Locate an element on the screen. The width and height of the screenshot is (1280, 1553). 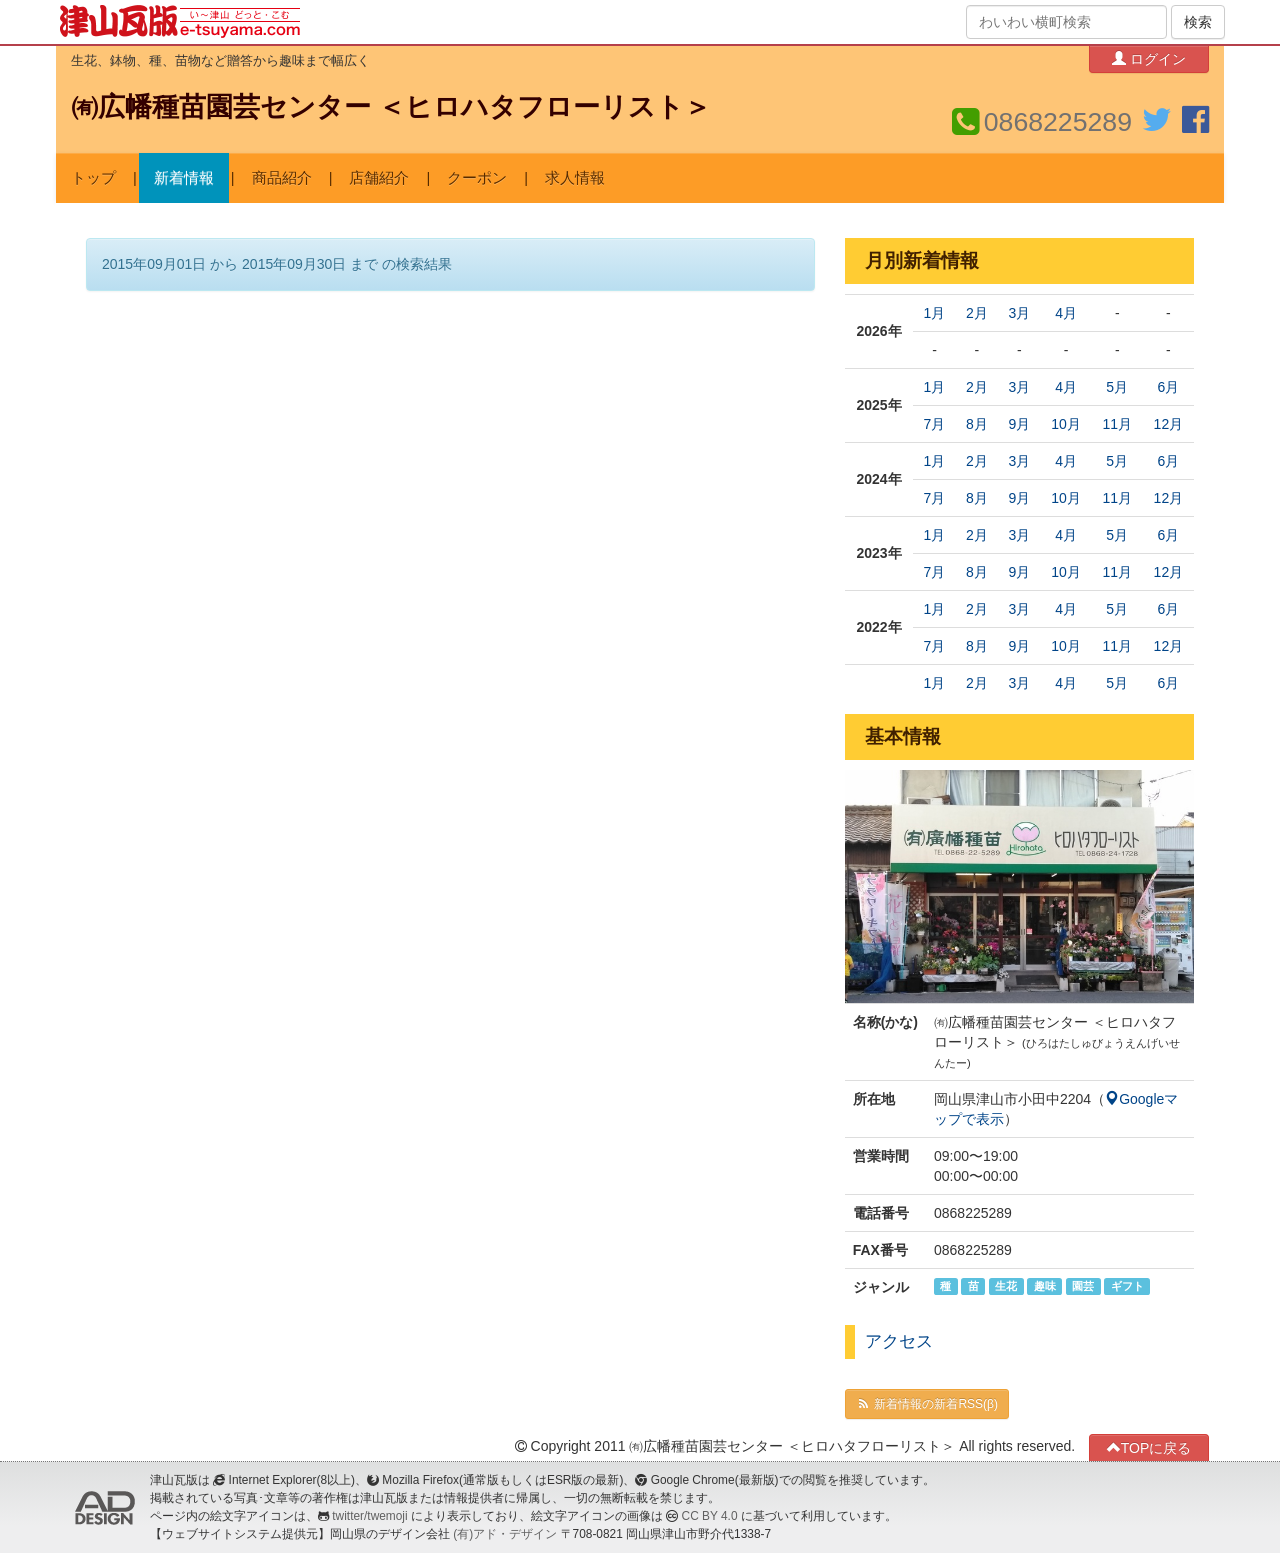
トップ is located at coordinates (93, 178).